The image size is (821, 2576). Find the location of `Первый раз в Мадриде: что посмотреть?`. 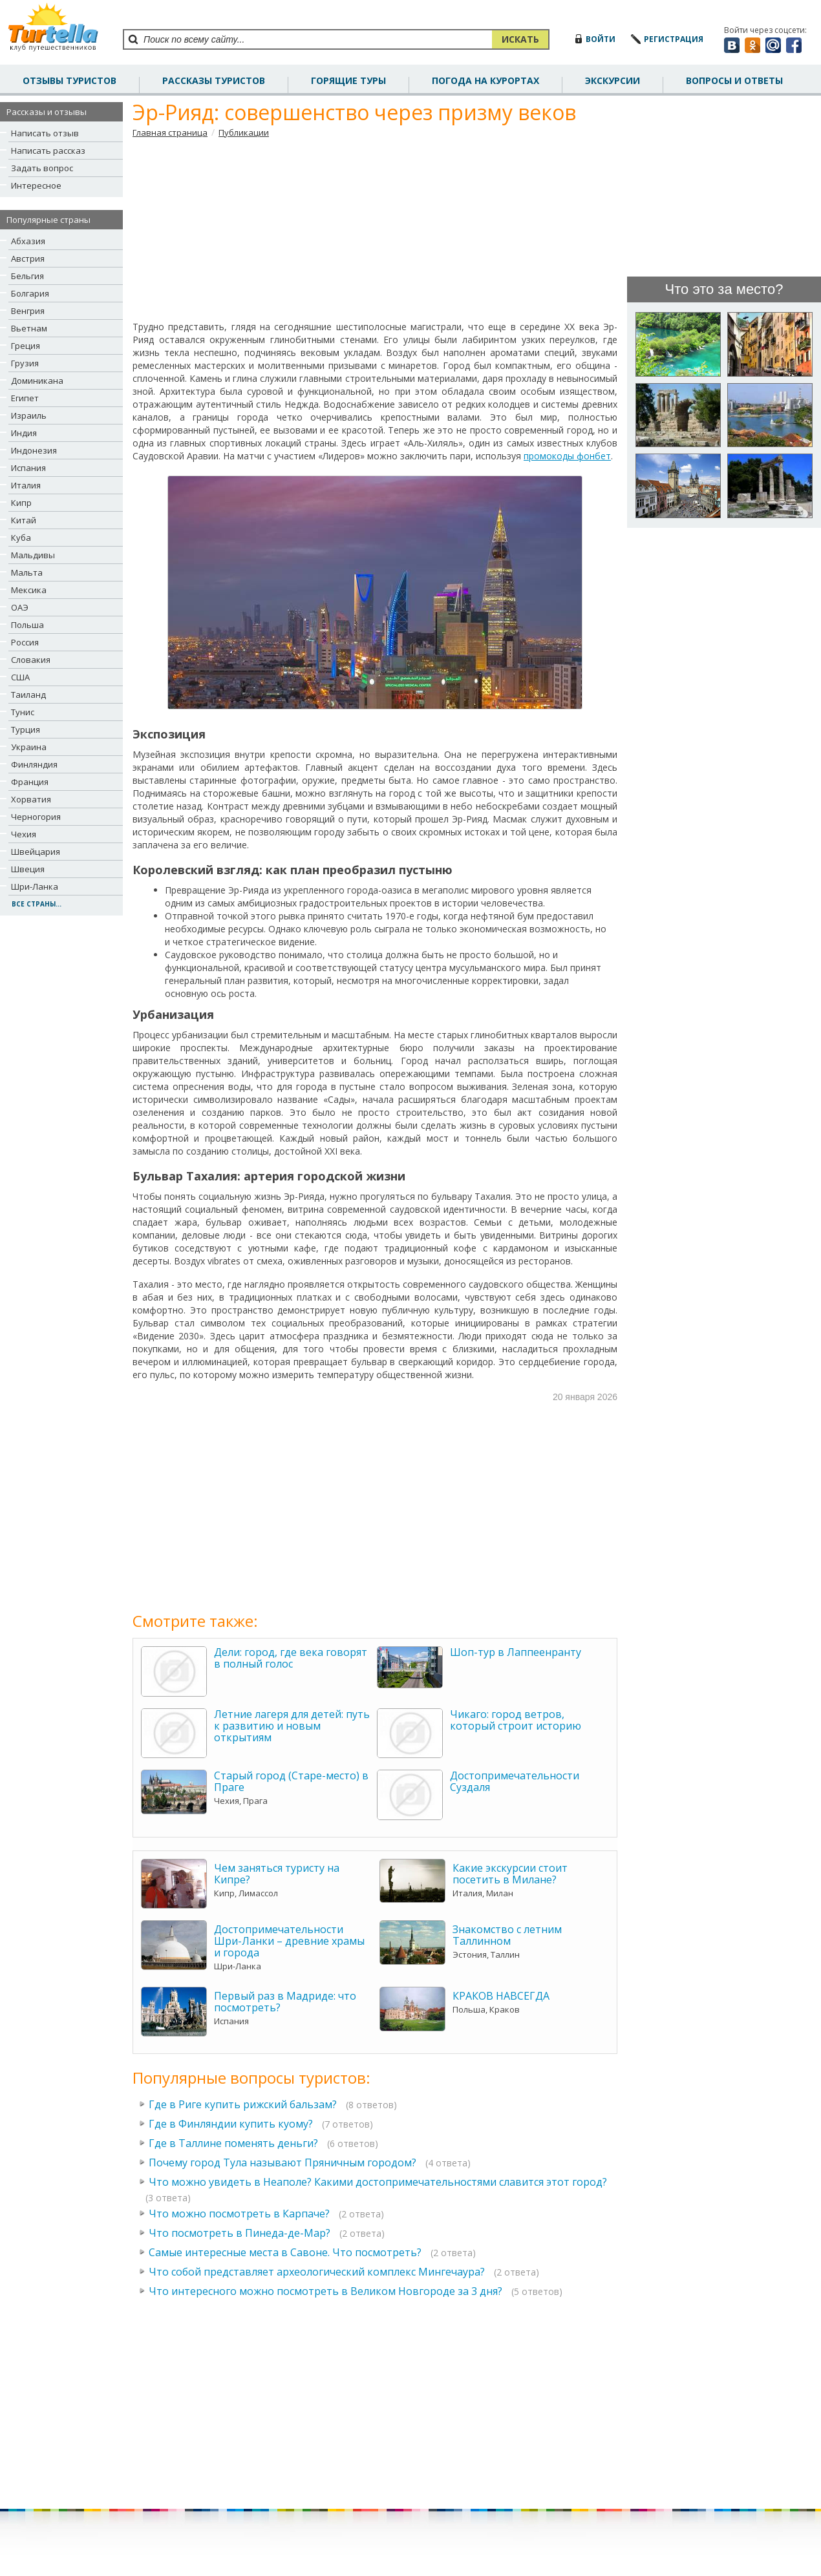

Первый раз в Мадриде: что посмотреть? is located at coordinates (285, 2002).